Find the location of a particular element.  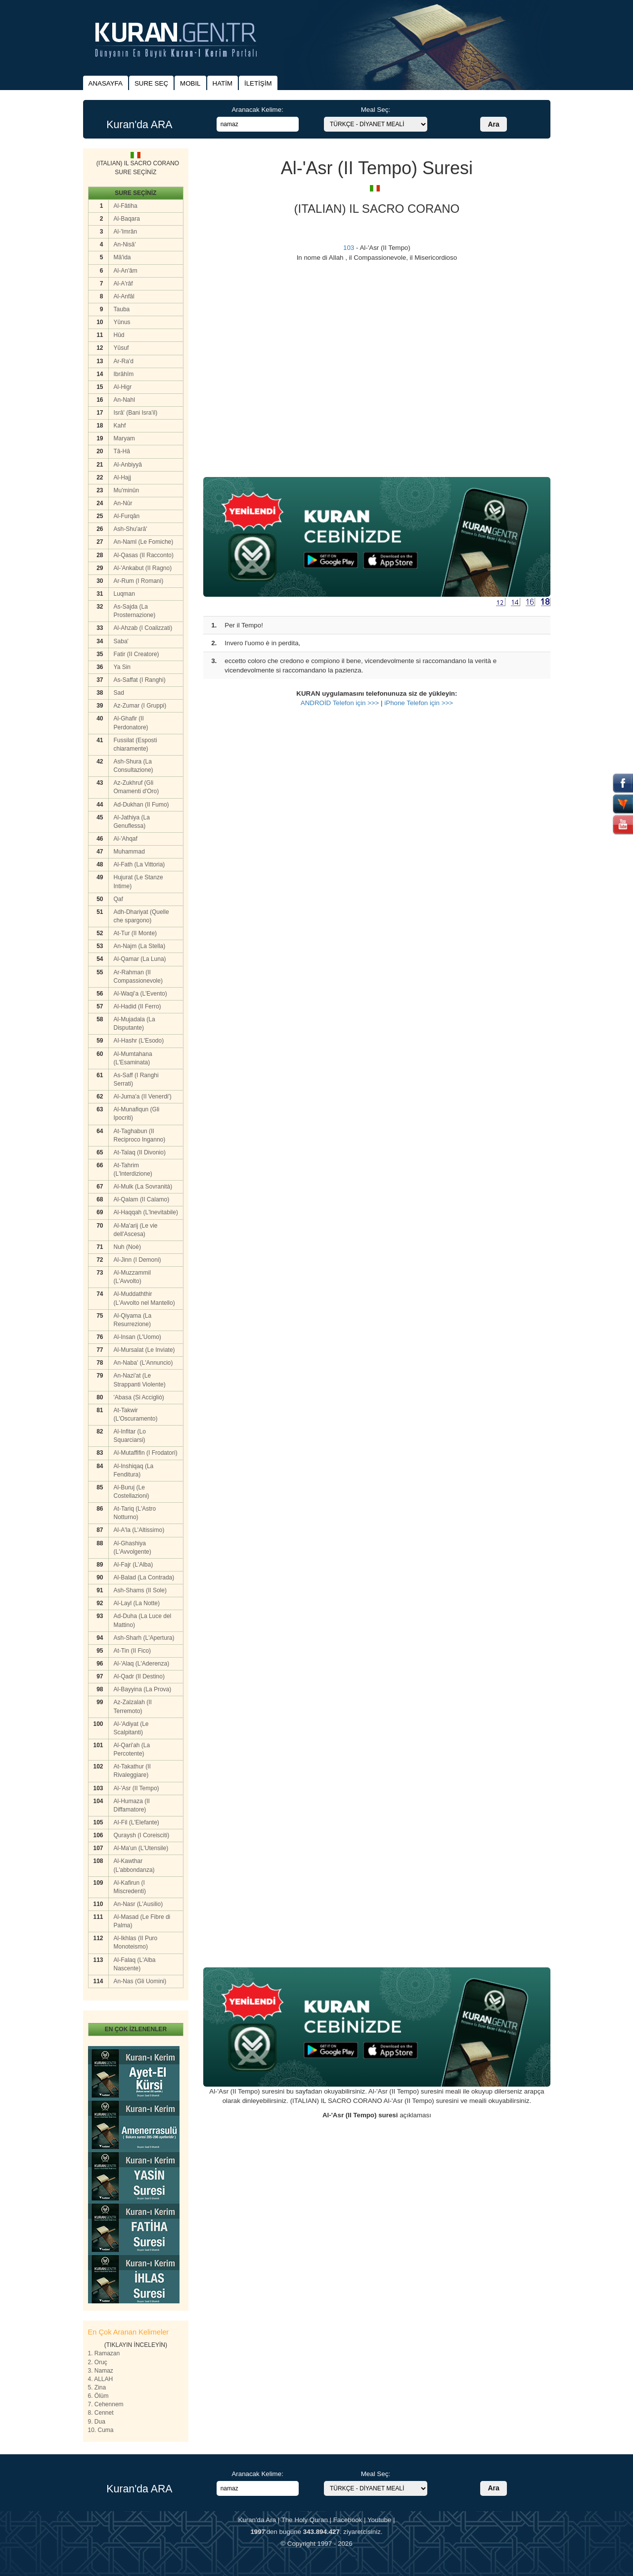

ANASAYFA is located at coordinates (106, 83).